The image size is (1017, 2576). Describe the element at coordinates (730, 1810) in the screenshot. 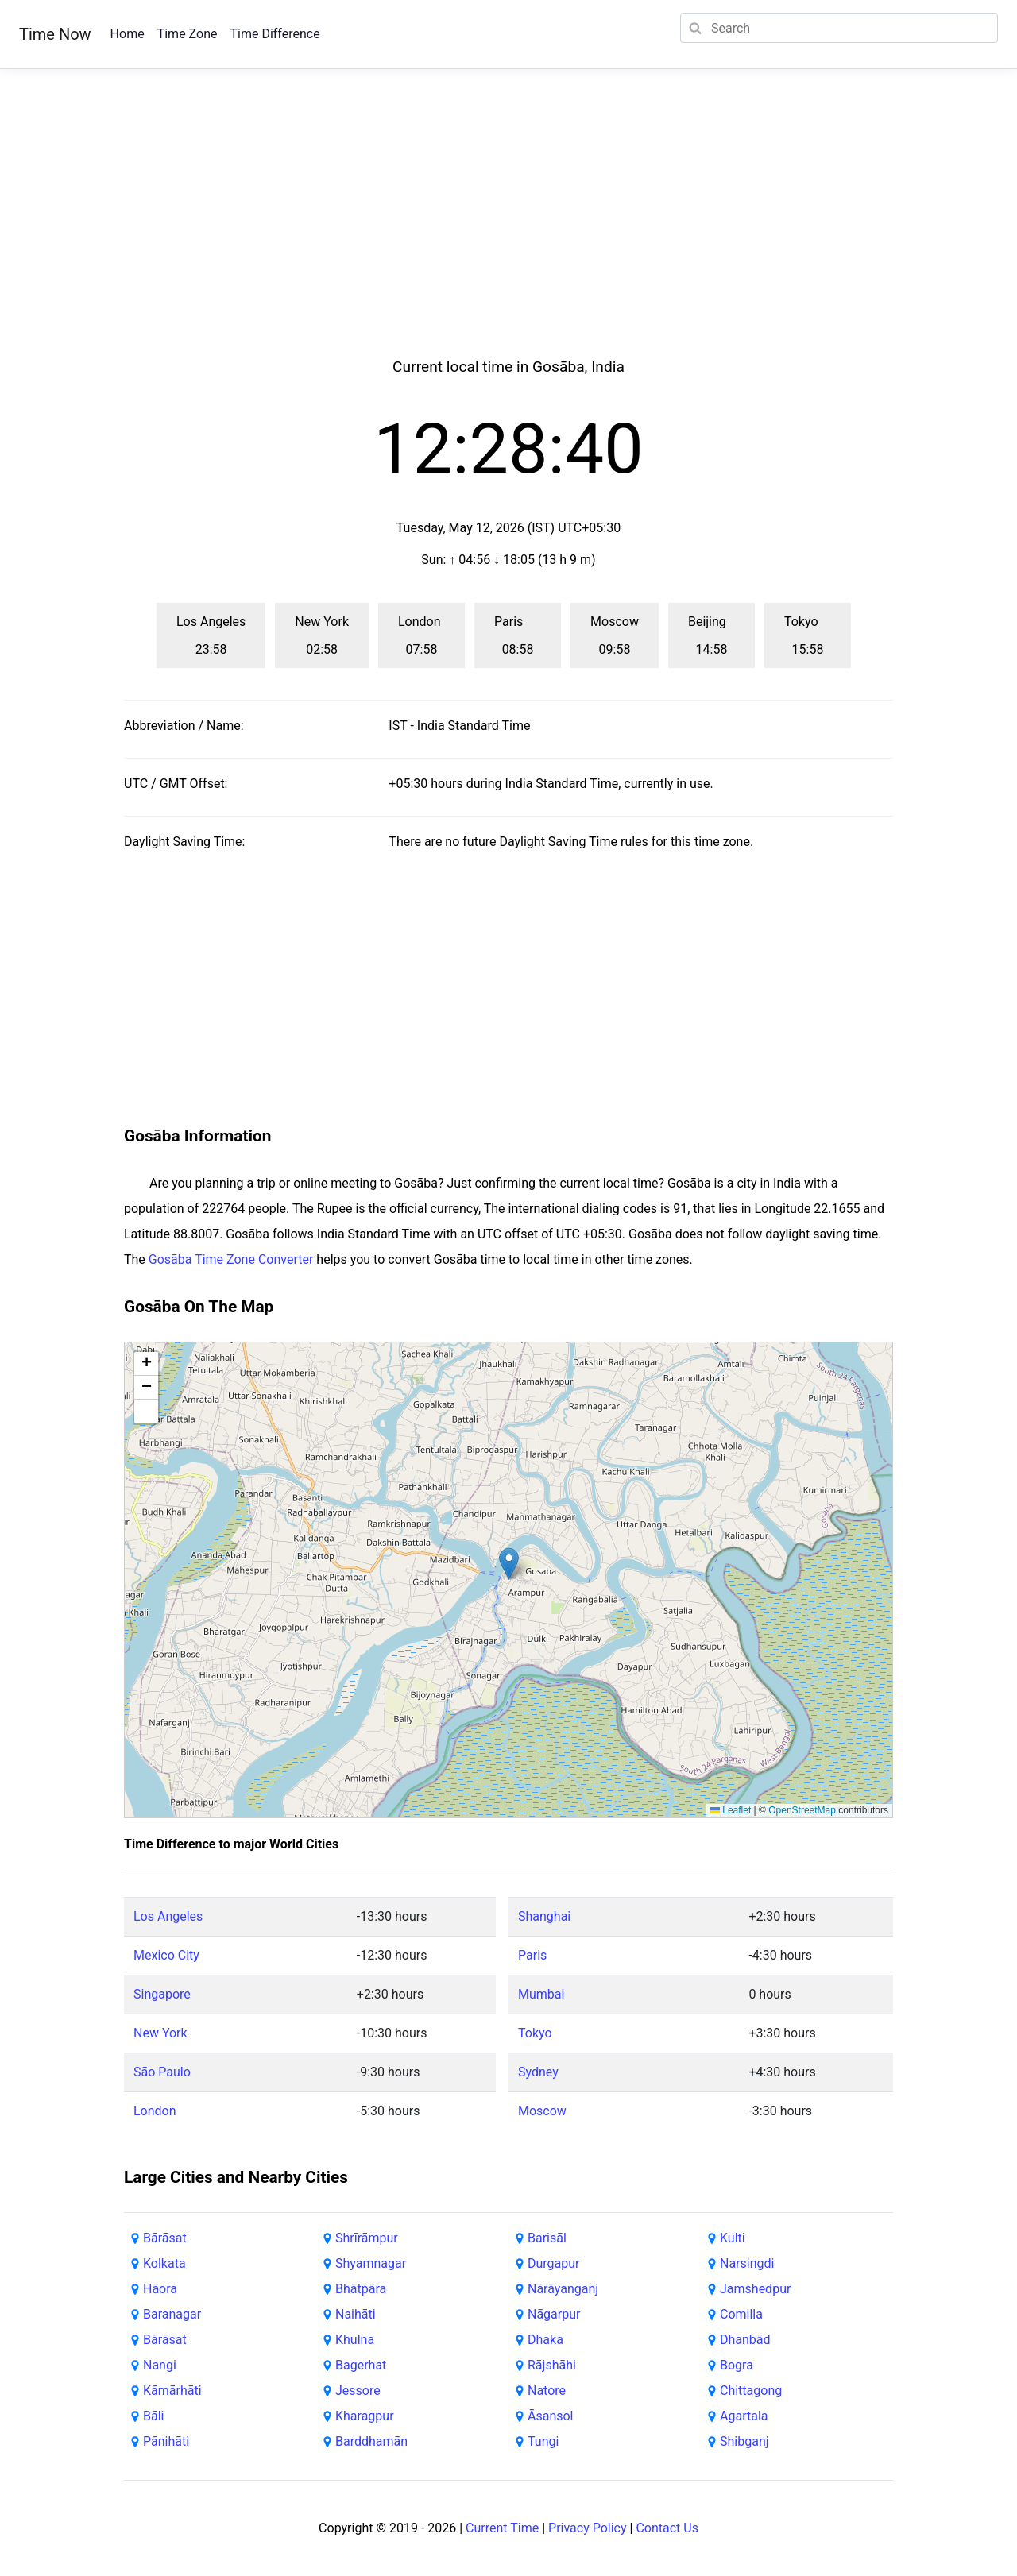

I see `Leaflet` at that location.